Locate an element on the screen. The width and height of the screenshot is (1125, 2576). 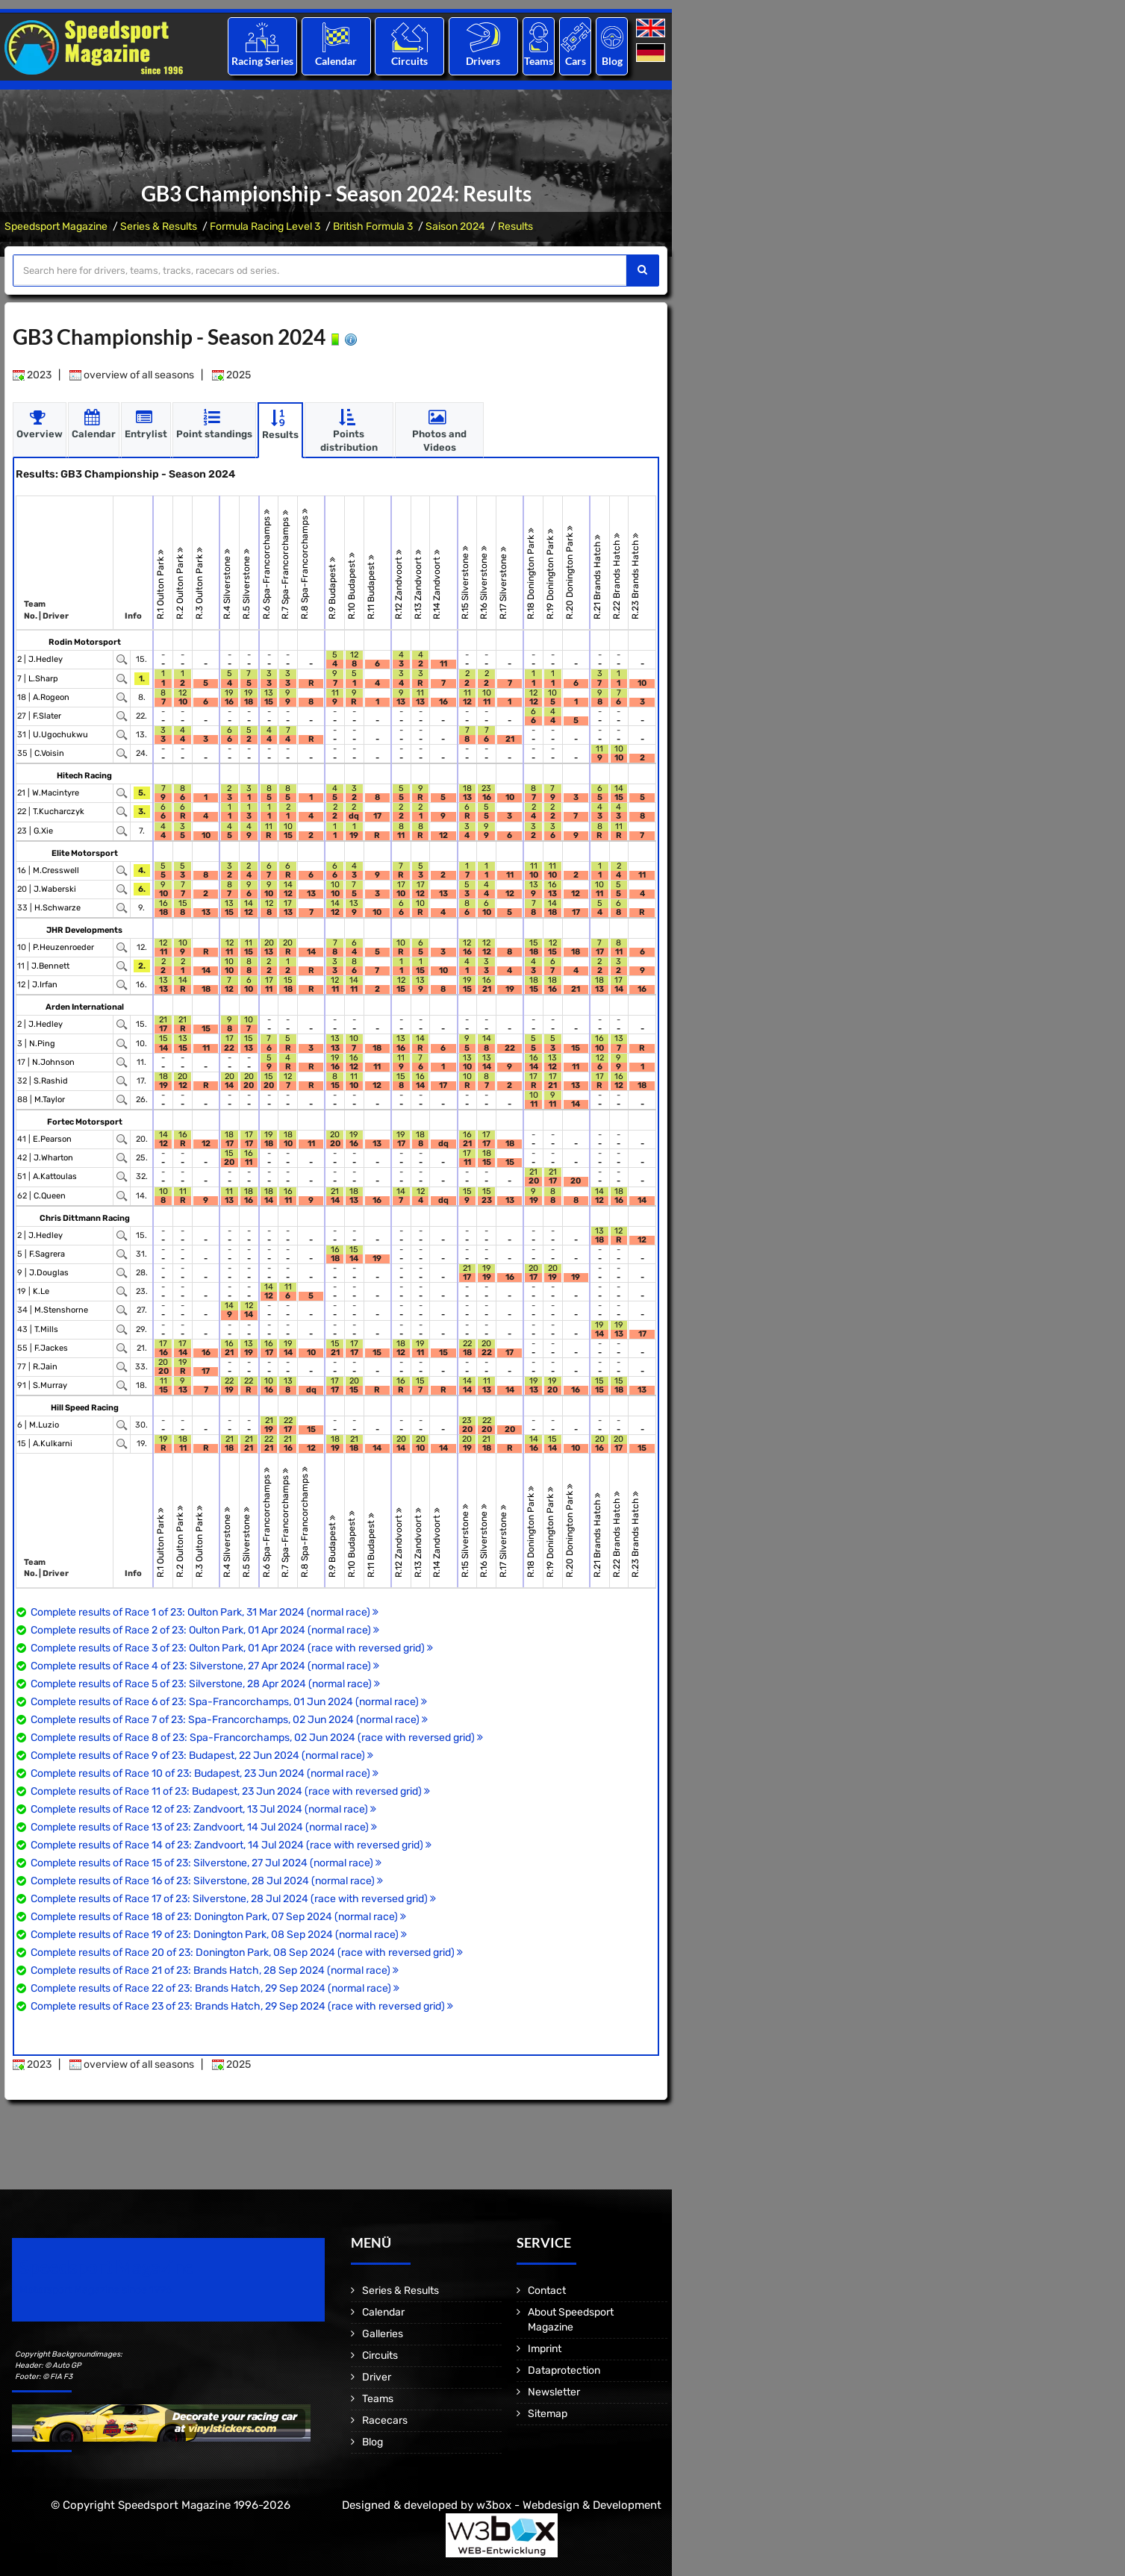
Teams is located at coordinates (538, 60).